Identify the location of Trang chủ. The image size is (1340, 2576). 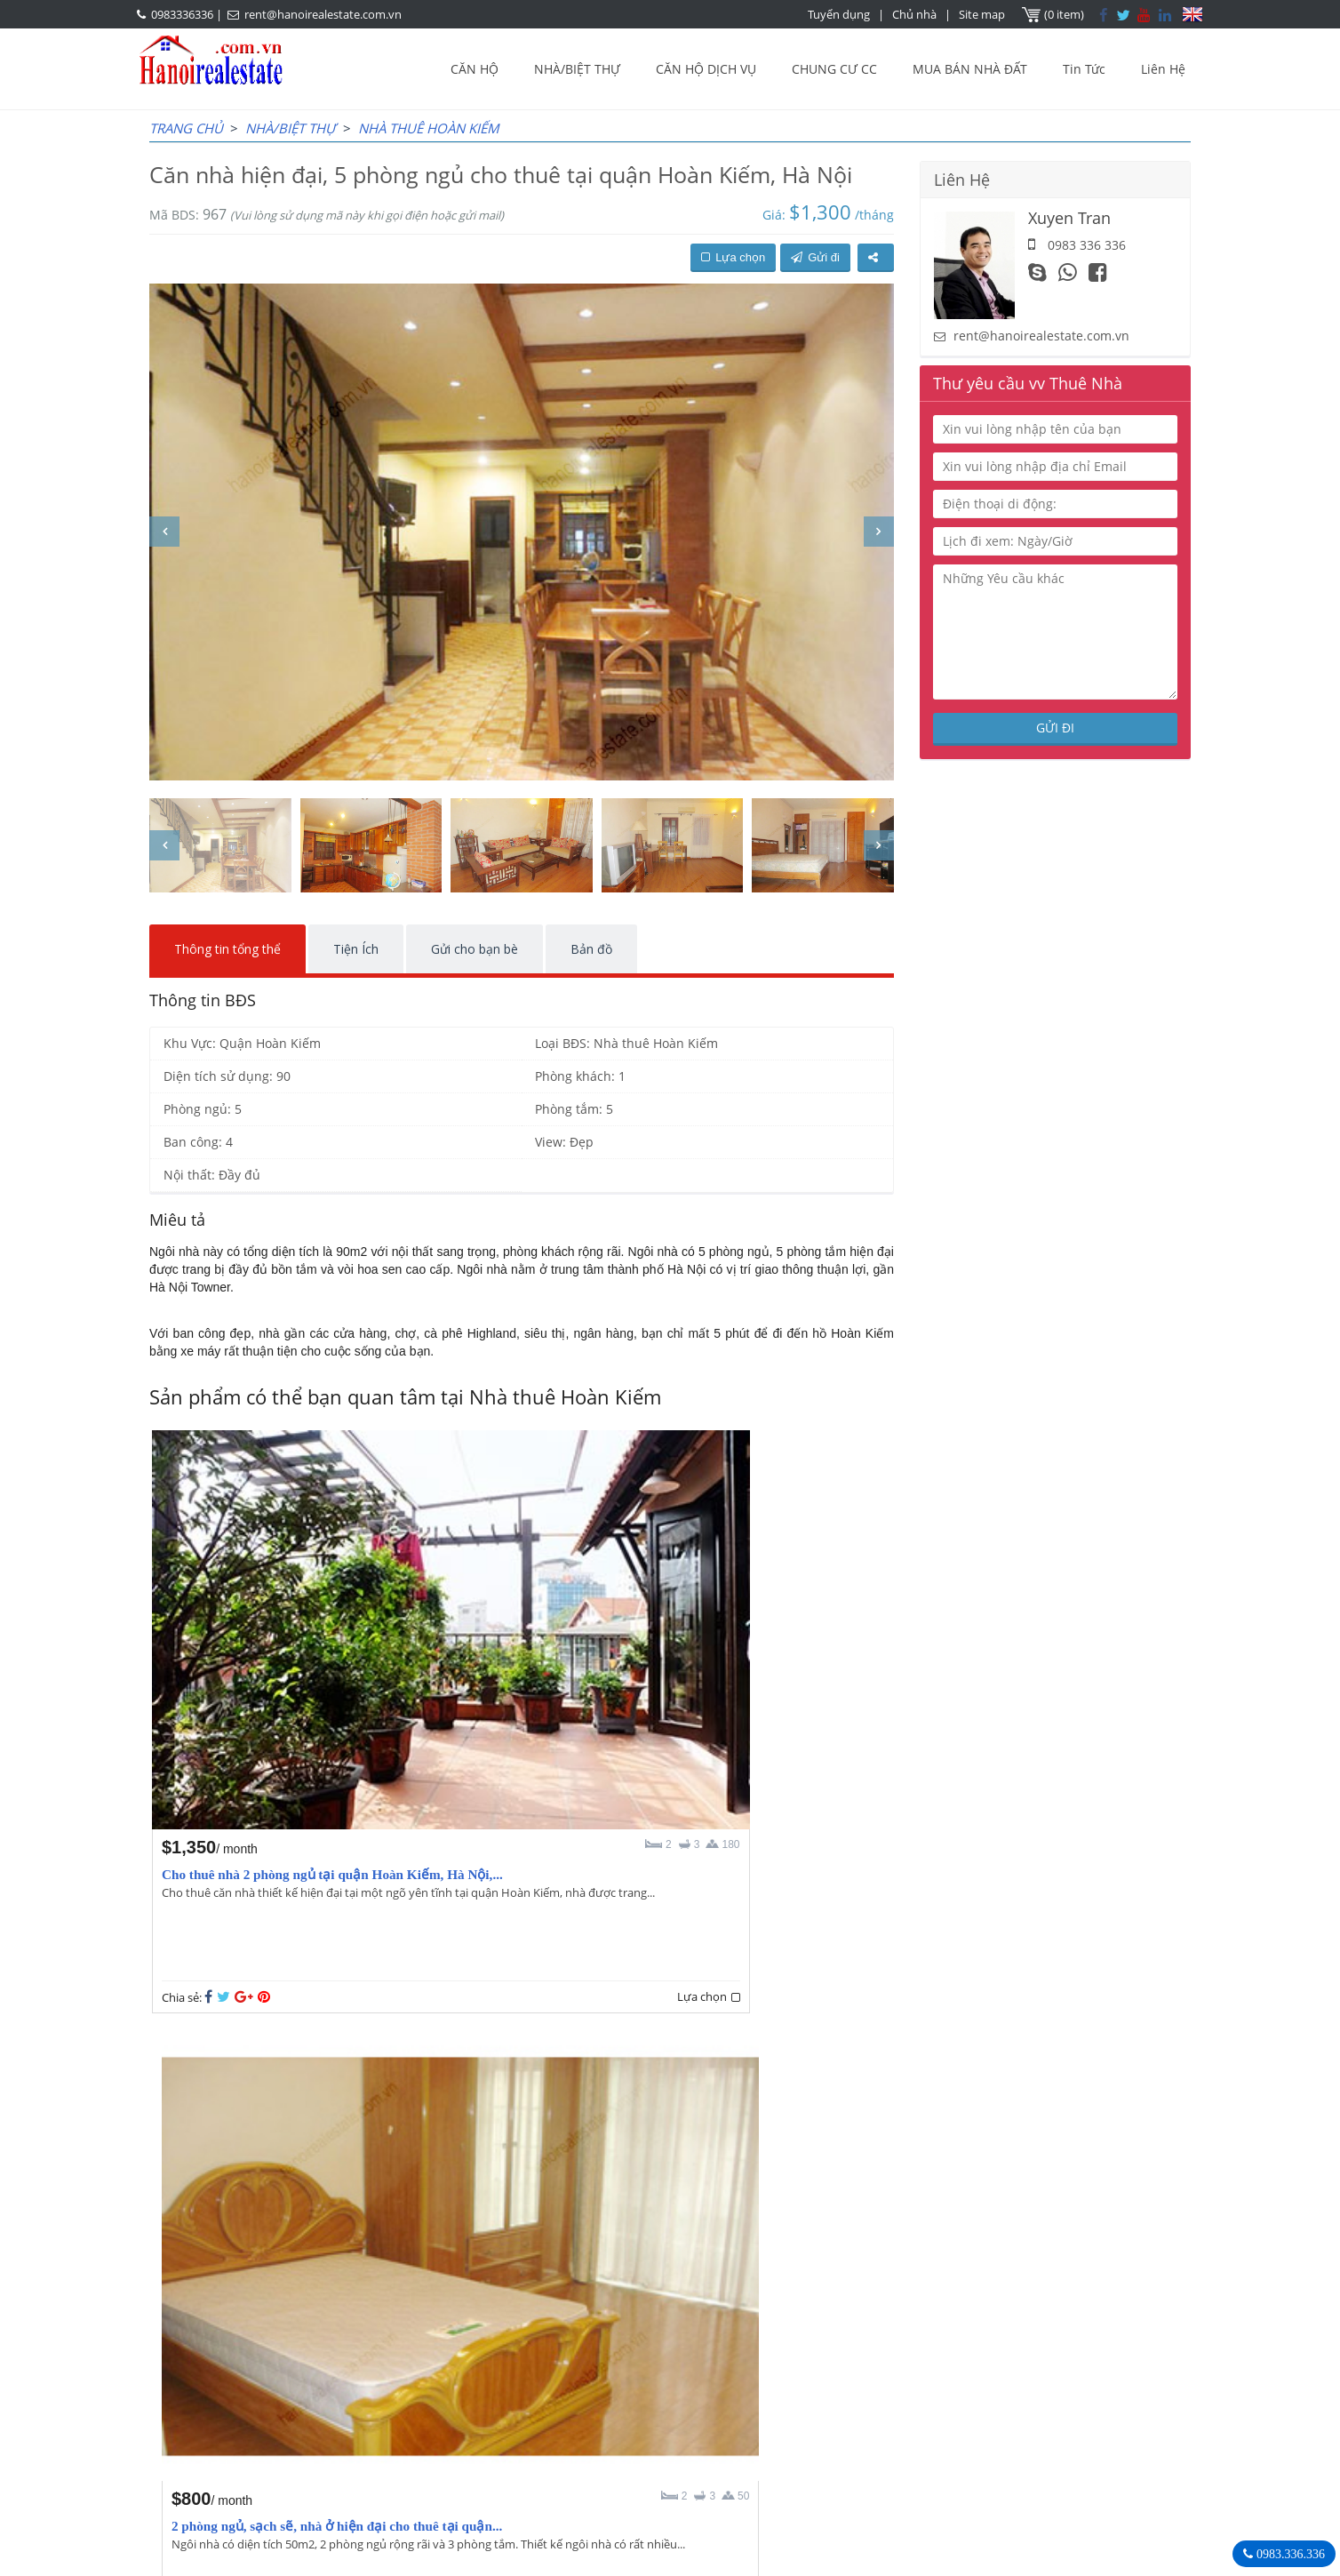
(186, 128).